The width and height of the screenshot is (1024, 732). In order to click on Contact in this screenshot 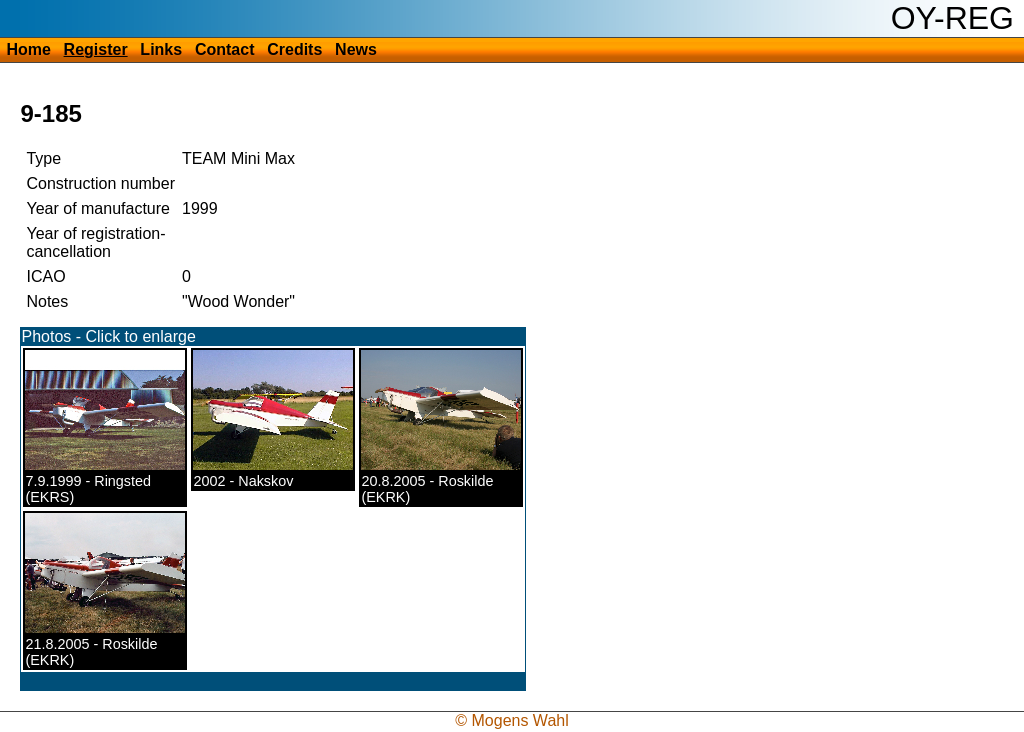, I will do `click(225, 49)`.